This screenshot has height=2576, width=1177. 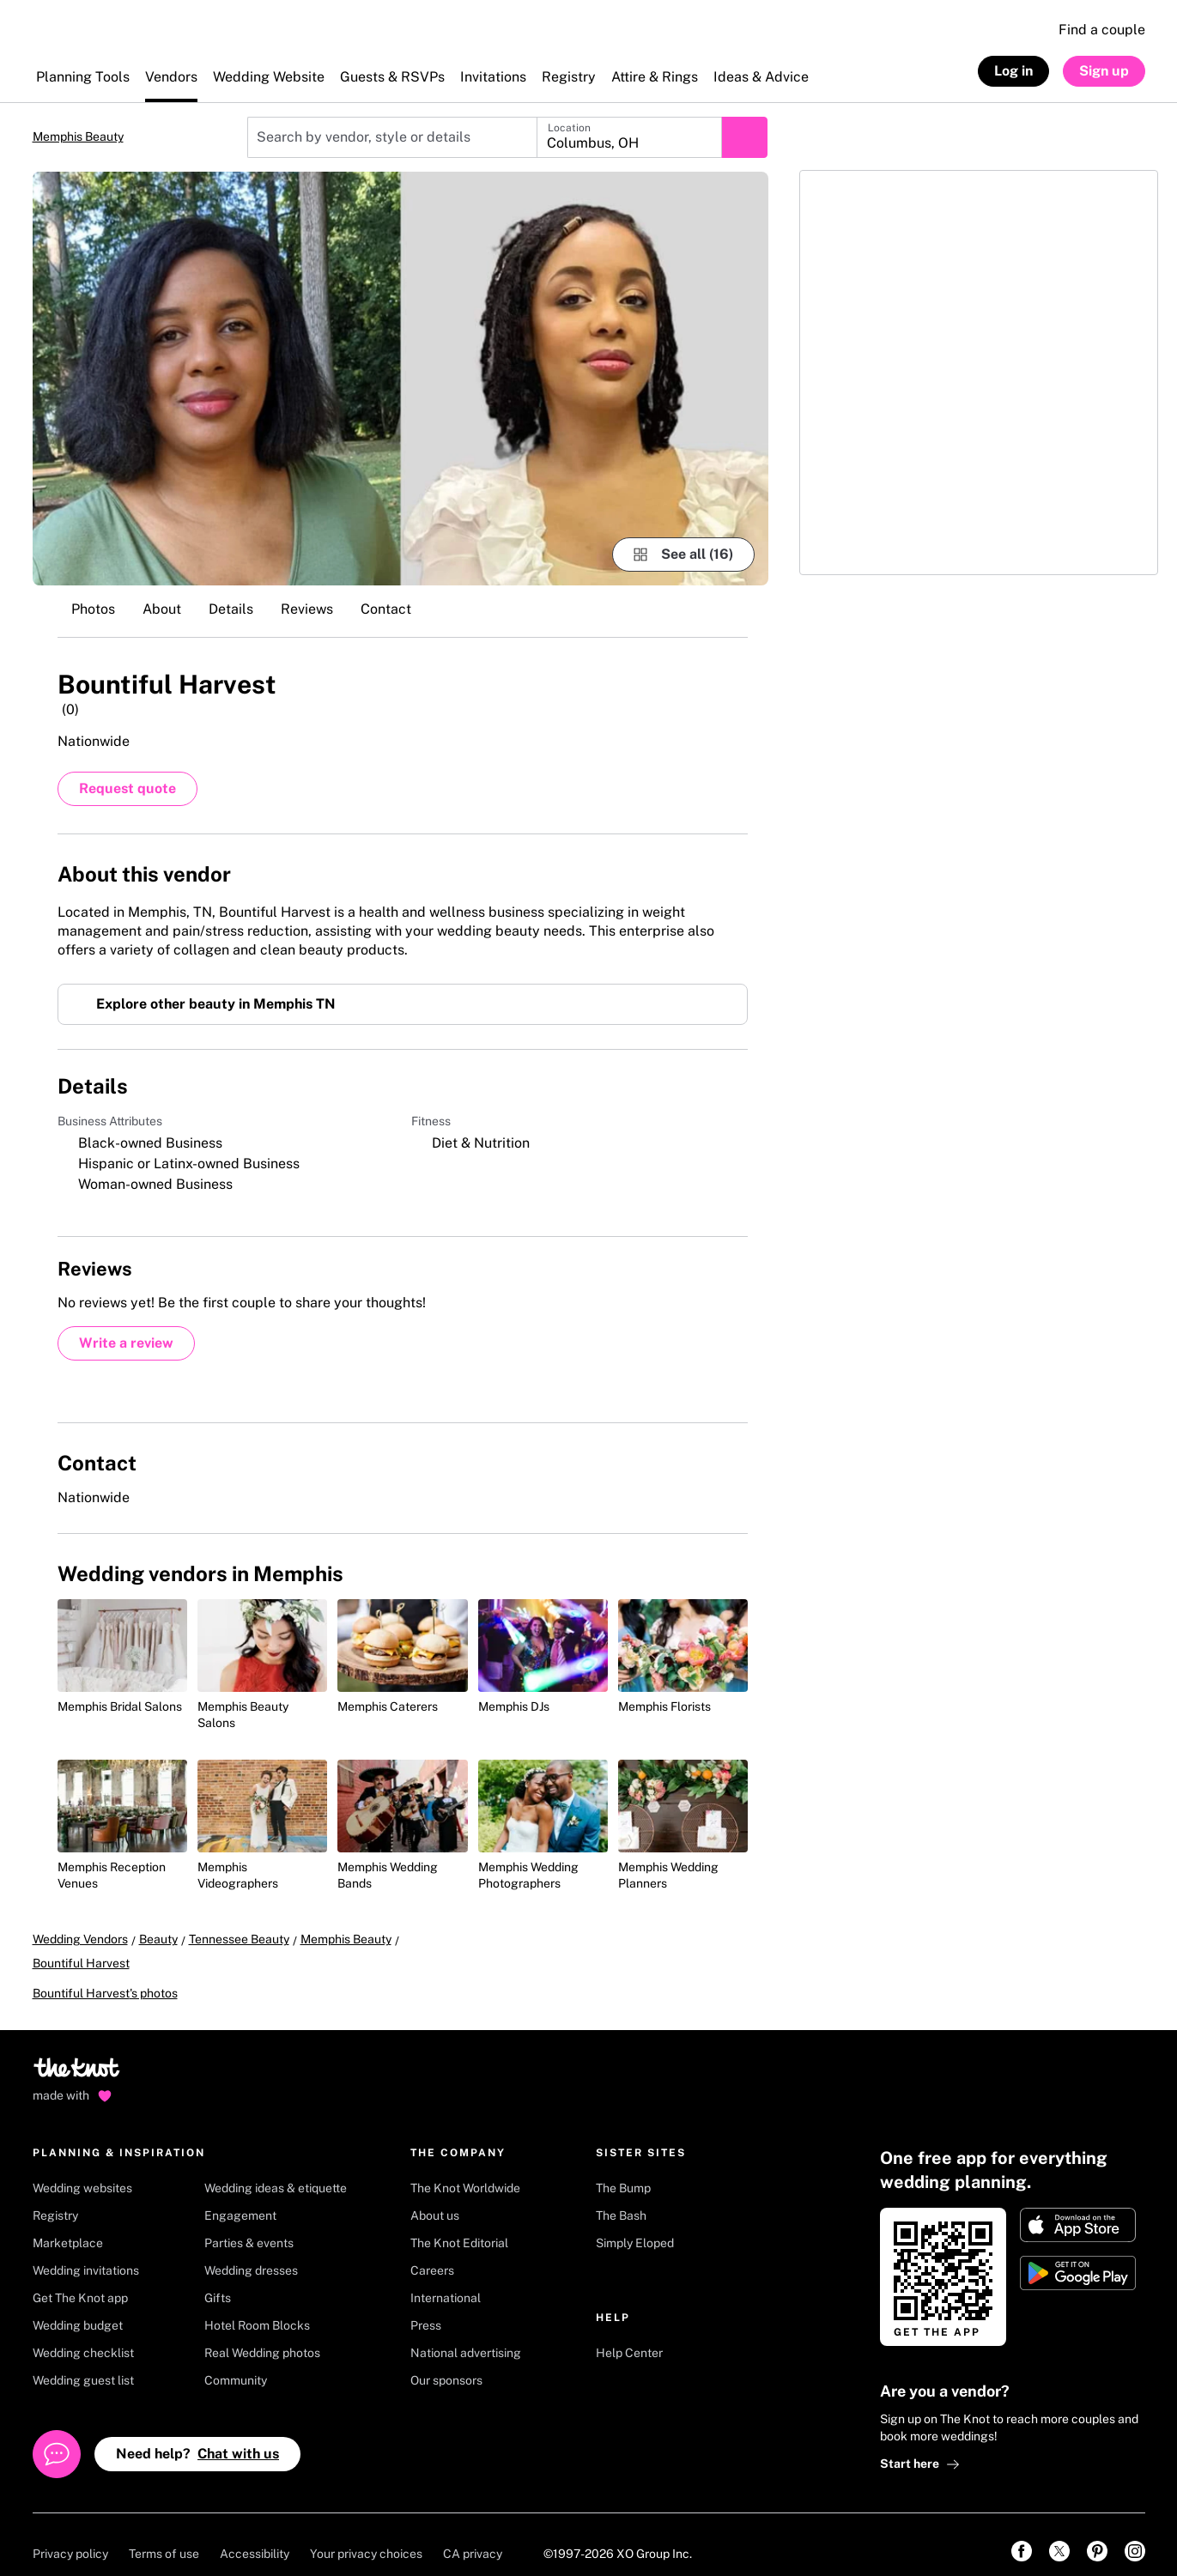 What do you see at coordinates (1102, 29) in the screenshot?
I see `Find a couple` at bounding box center [1102, 29].